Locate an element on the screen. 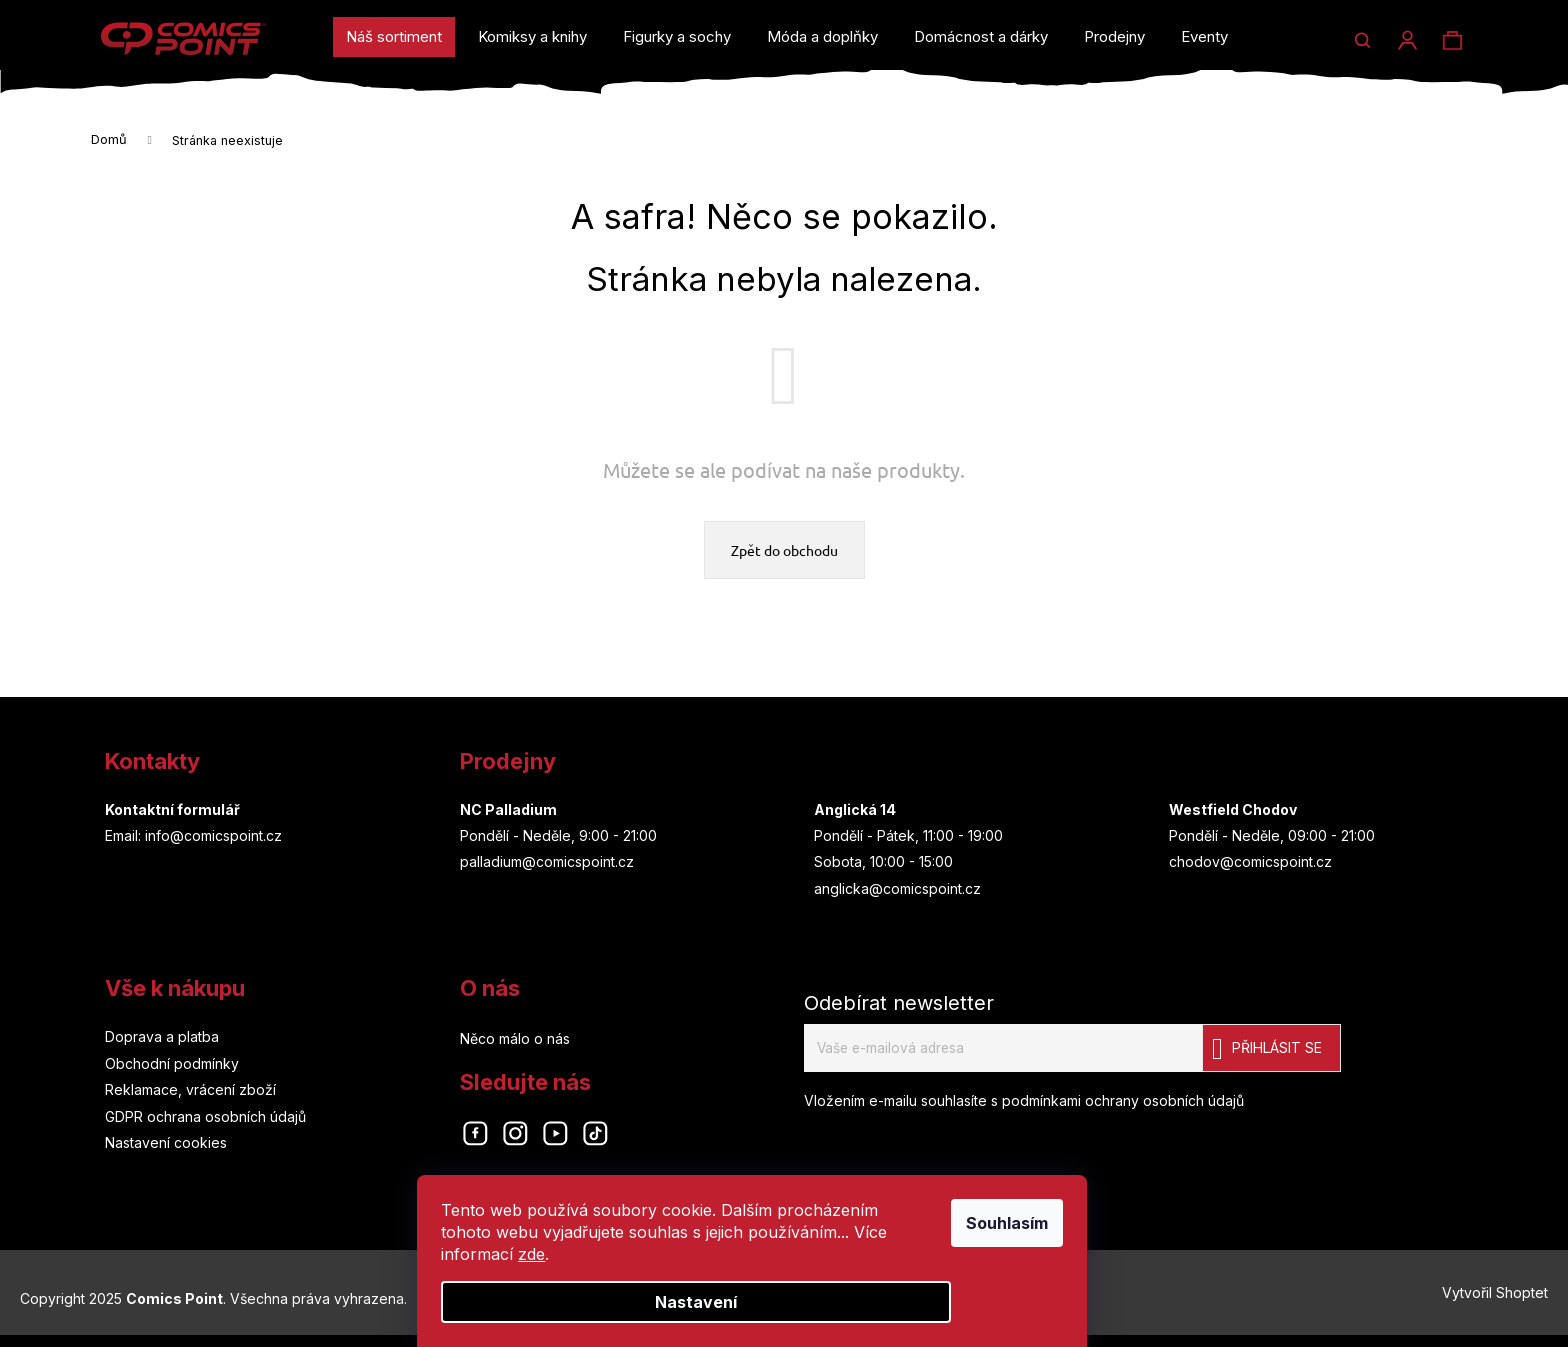 This screenshot has width=1568, height=1347. palladium@comicspoint.cz is located at coordinates (547, 865).